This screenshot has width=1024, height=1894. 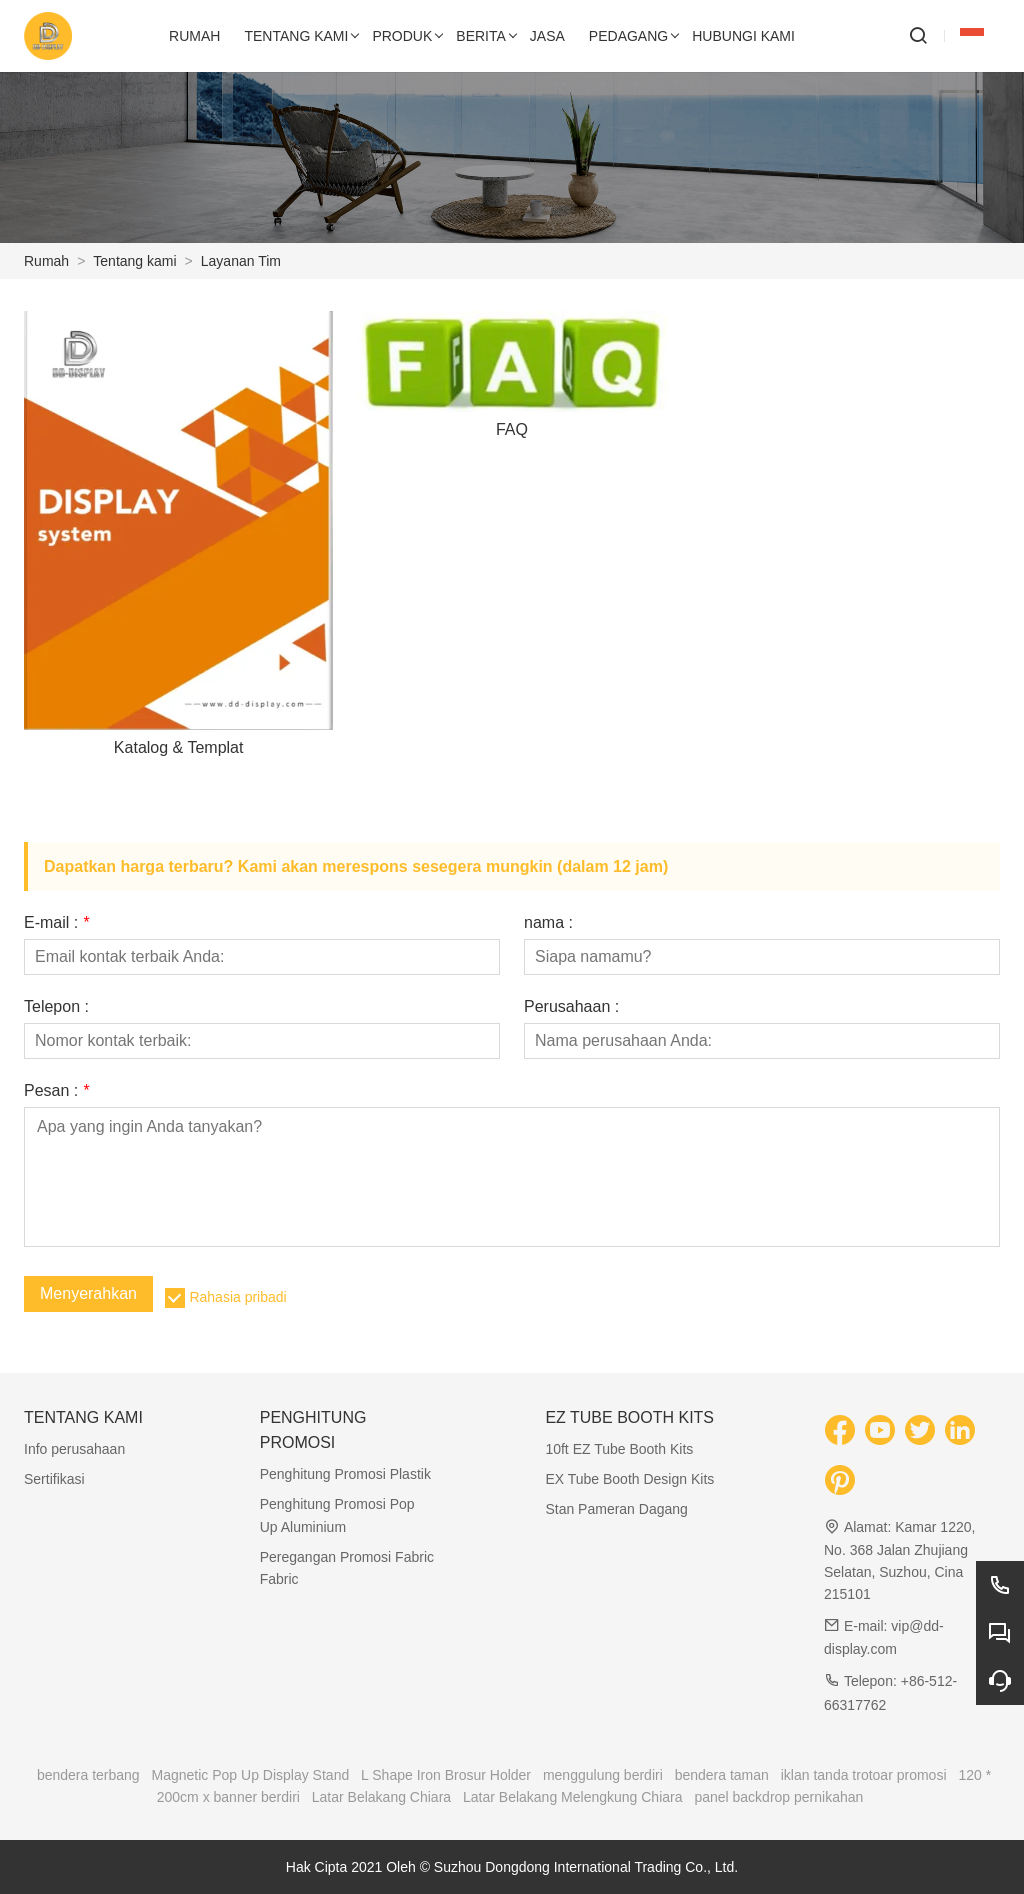 I want to click on Latar Belakang Melengkung Chiara, so click(x=572, y=1797).